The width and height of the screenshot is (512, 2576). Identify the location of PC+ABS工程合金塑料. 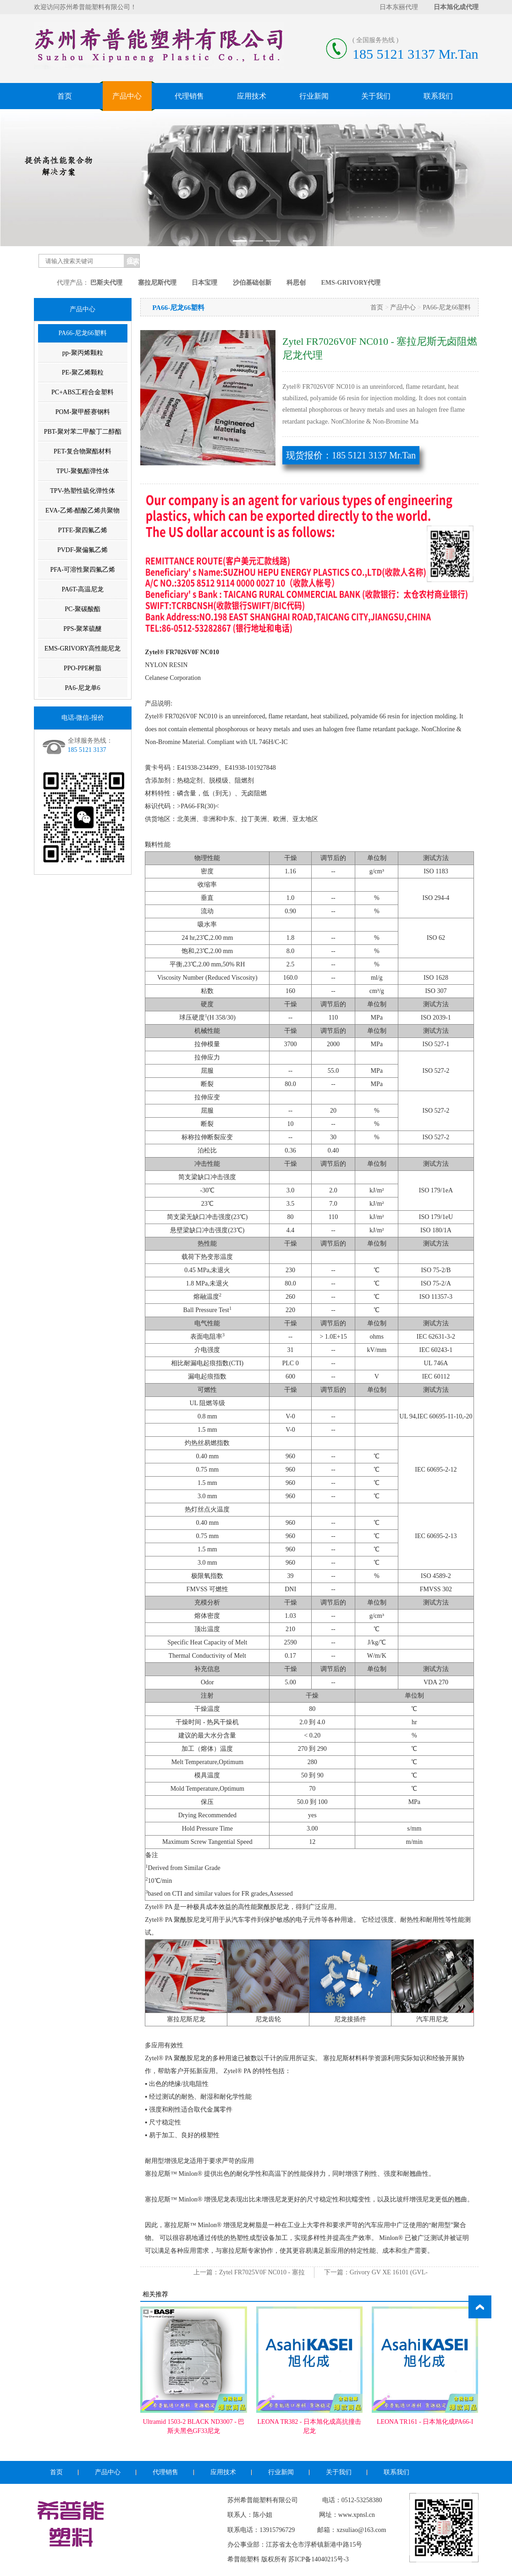
(82, 392).